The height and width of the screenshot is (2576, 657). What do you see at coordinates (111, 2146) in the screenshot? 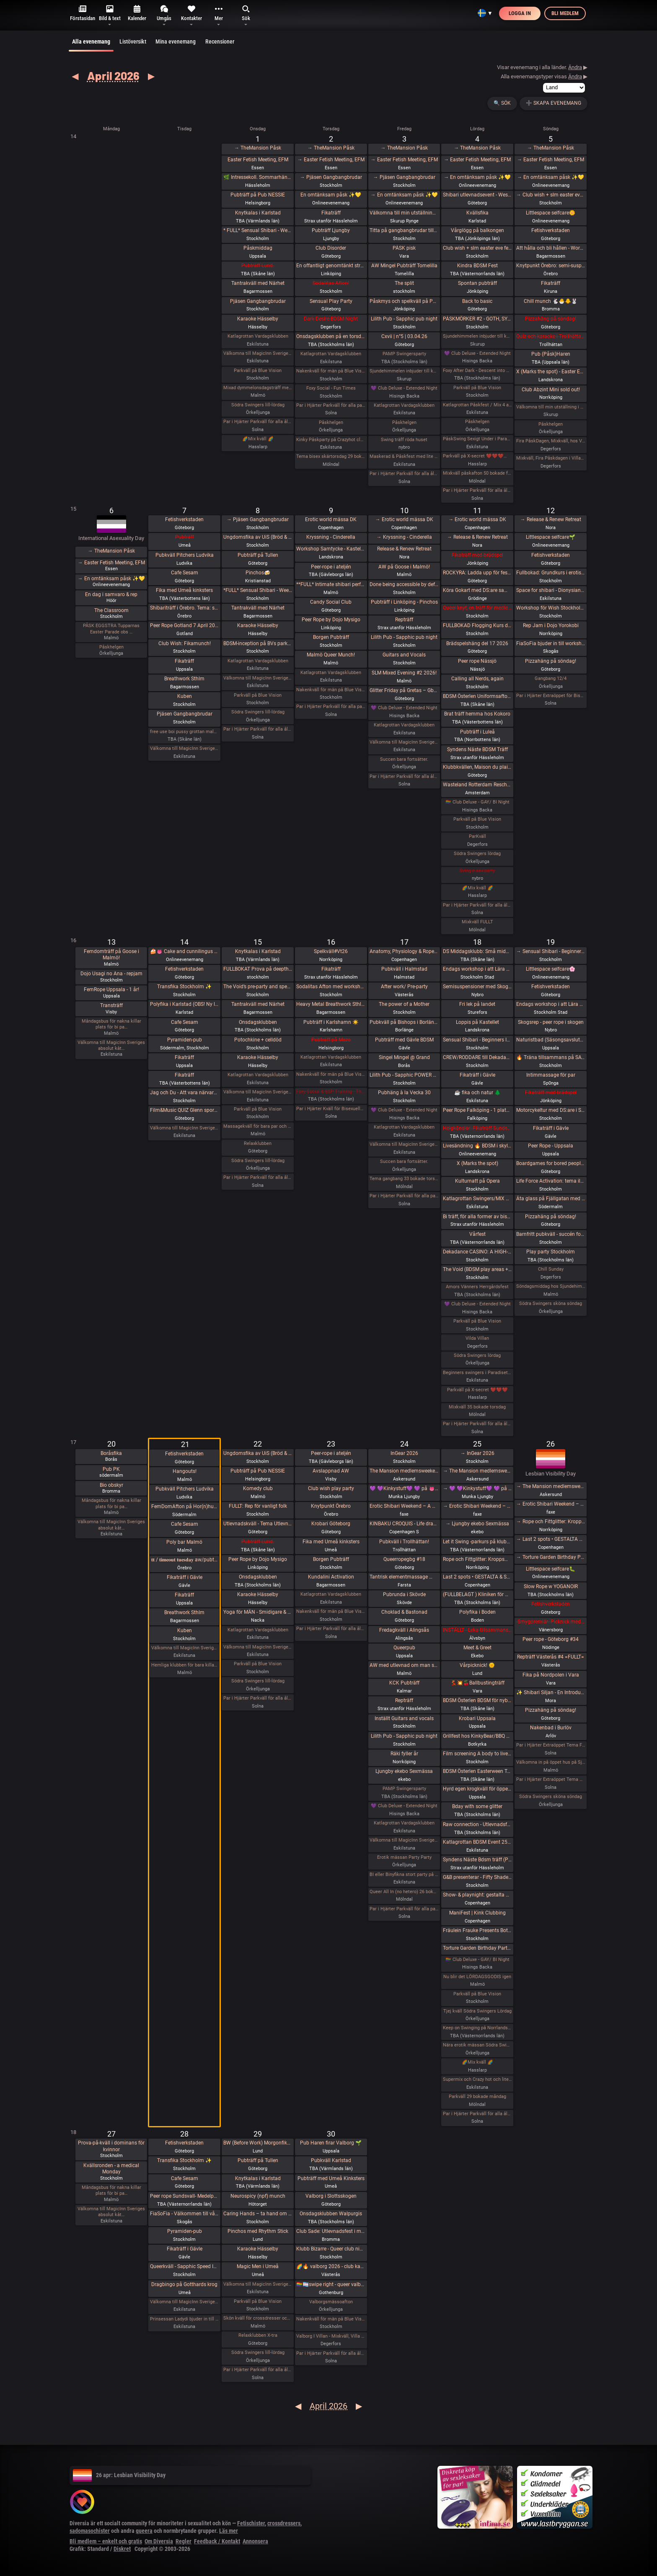
I see `Prova-på-kväll i dominans för kvinnor` at bounding box center [111, 2146].